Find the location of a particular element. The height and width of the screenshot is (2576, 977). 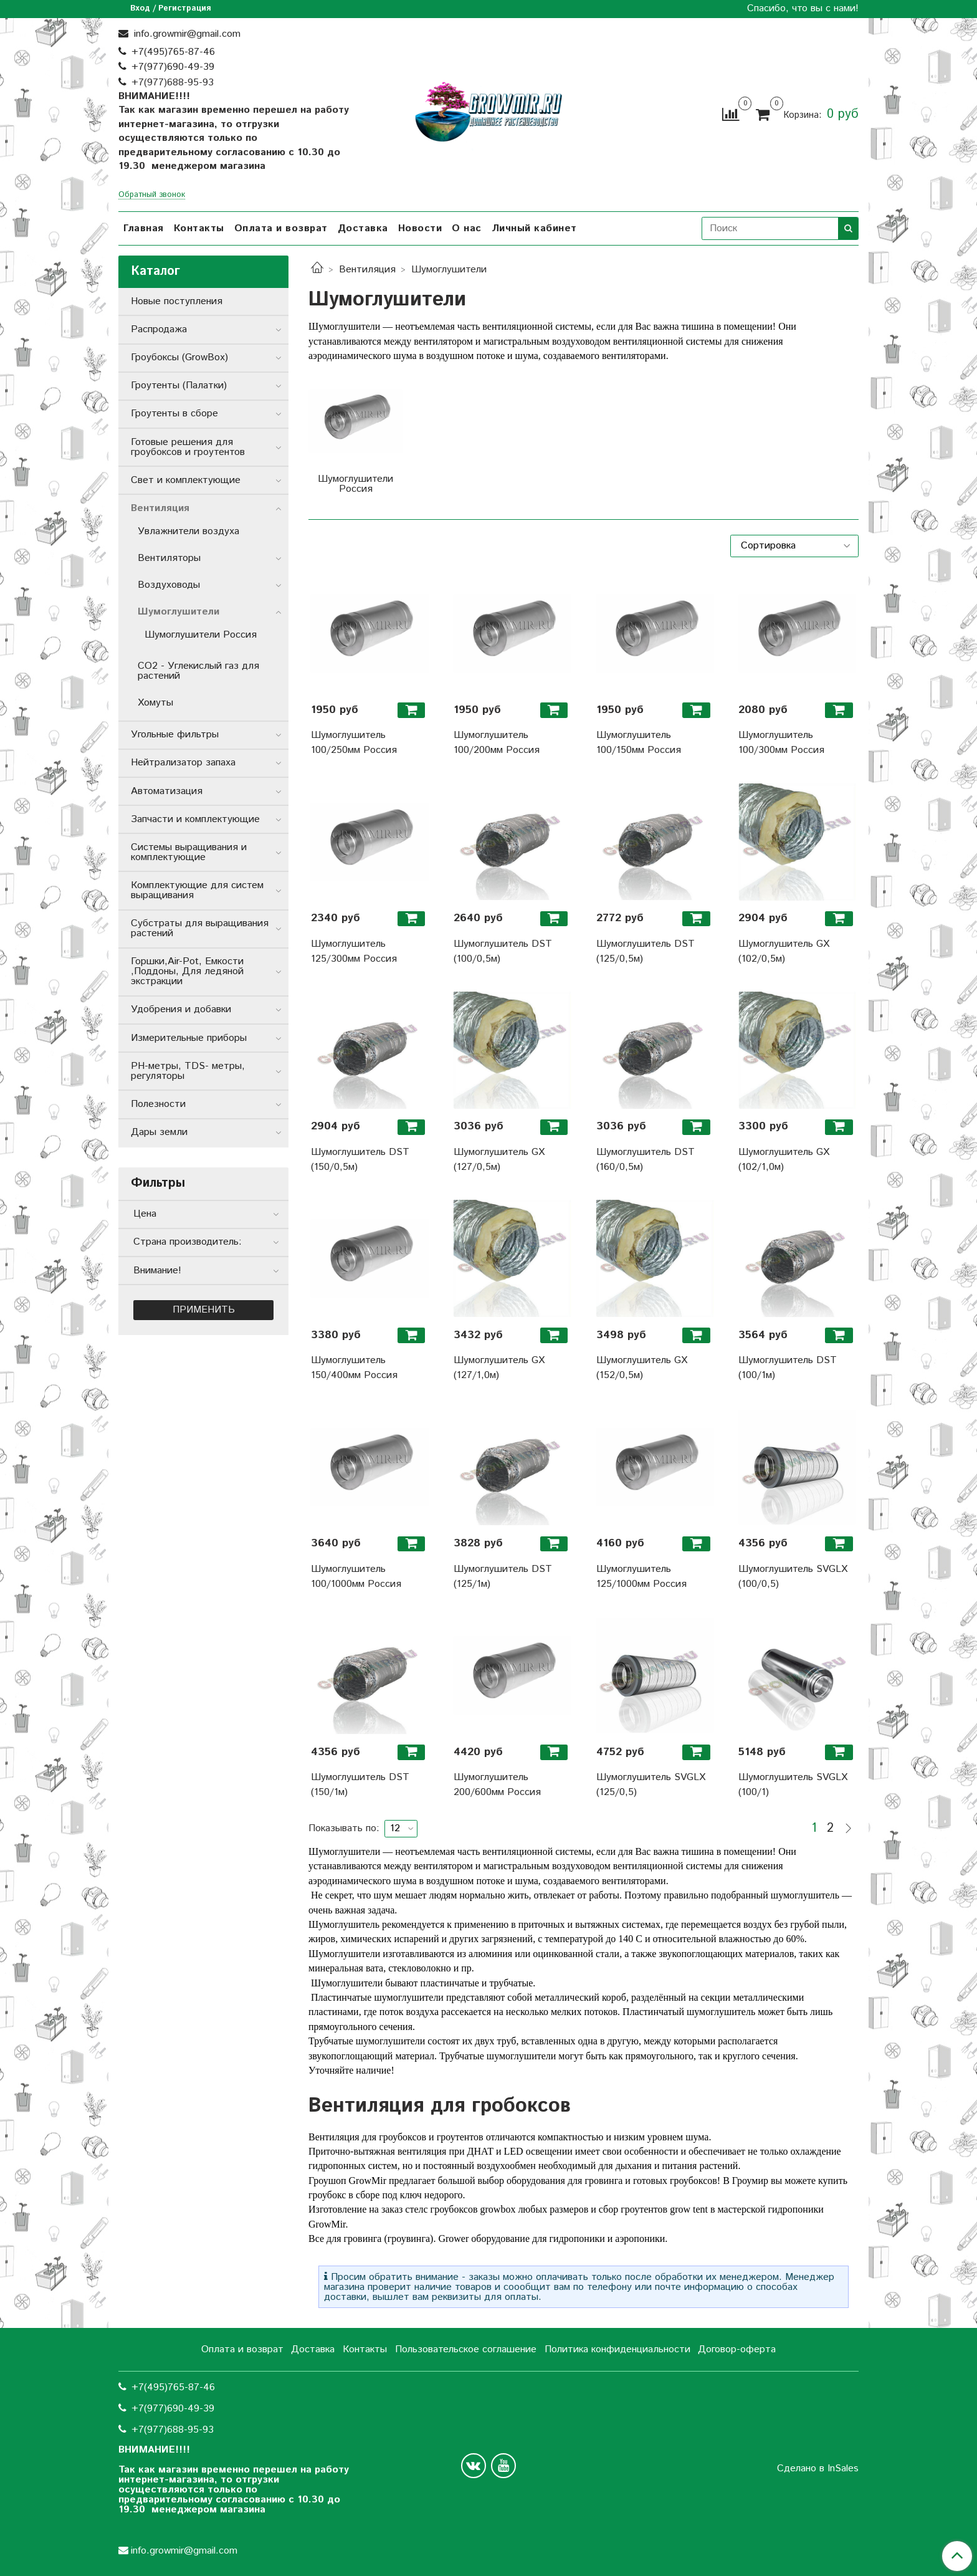

Вентиляторы is located at coordinates (169, 558).